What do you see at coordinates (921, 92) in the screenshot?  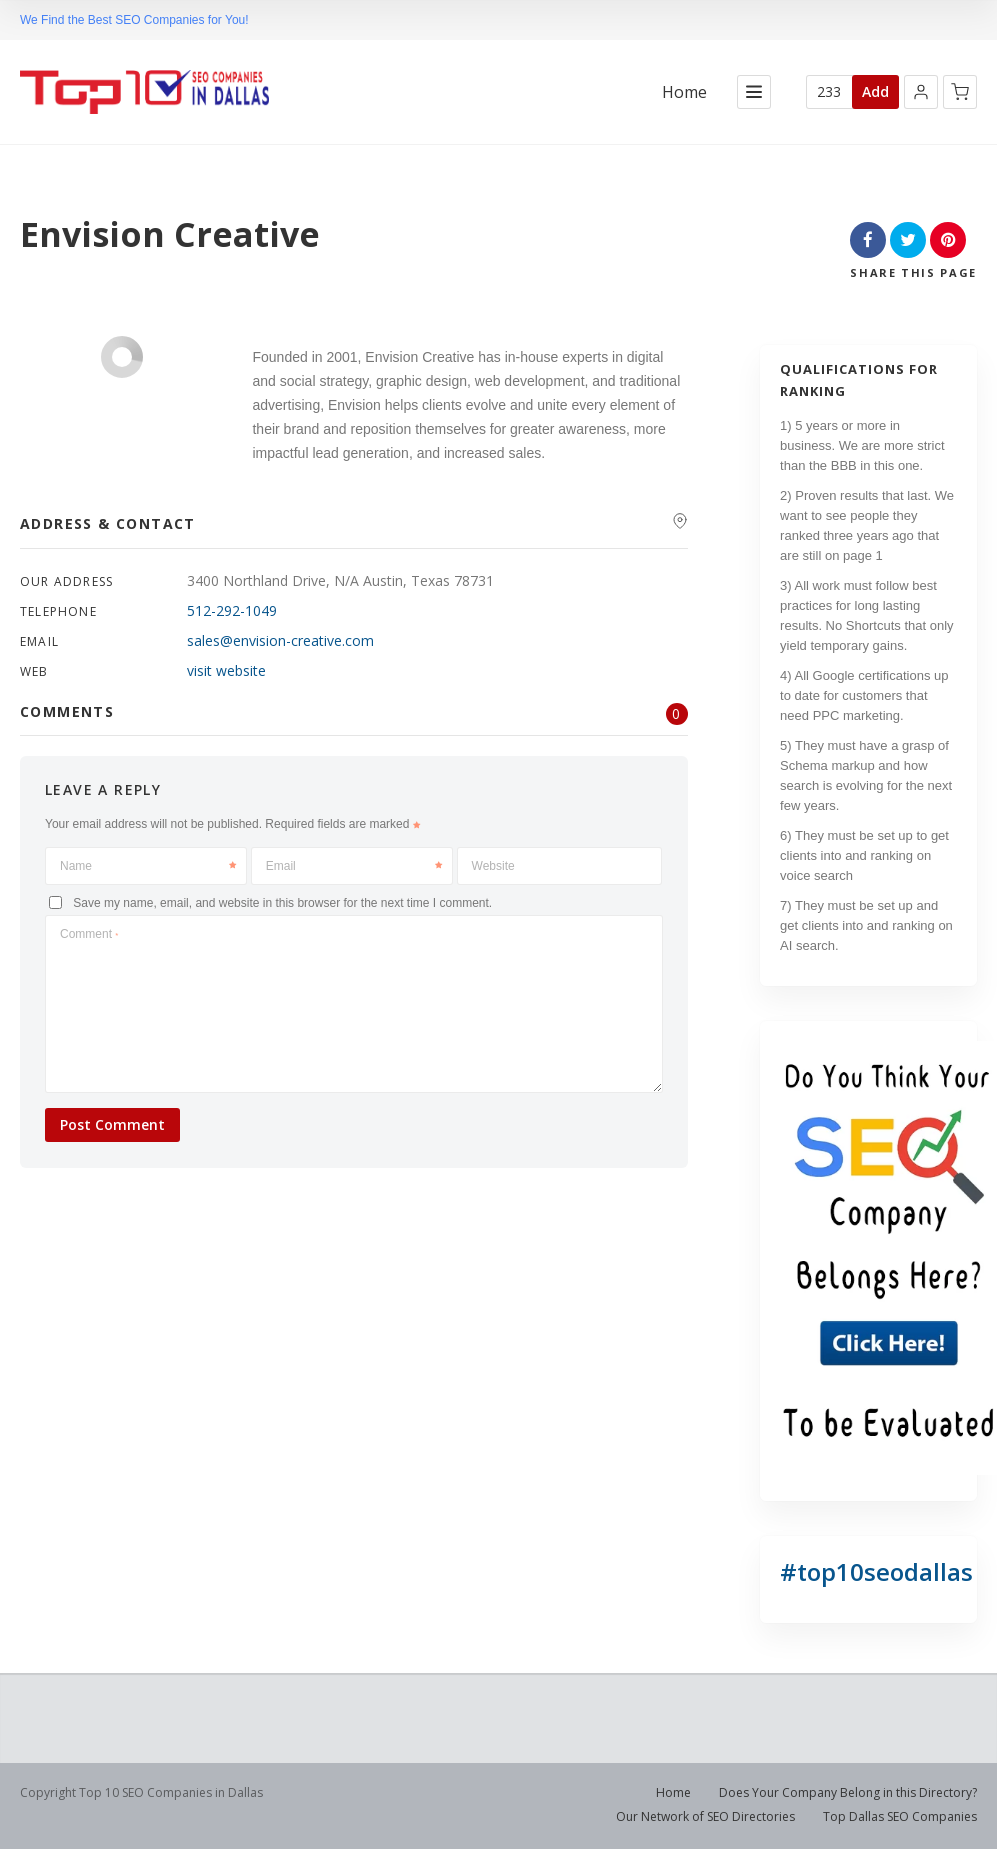 I see `[button]` at bounding box center [921, 92].